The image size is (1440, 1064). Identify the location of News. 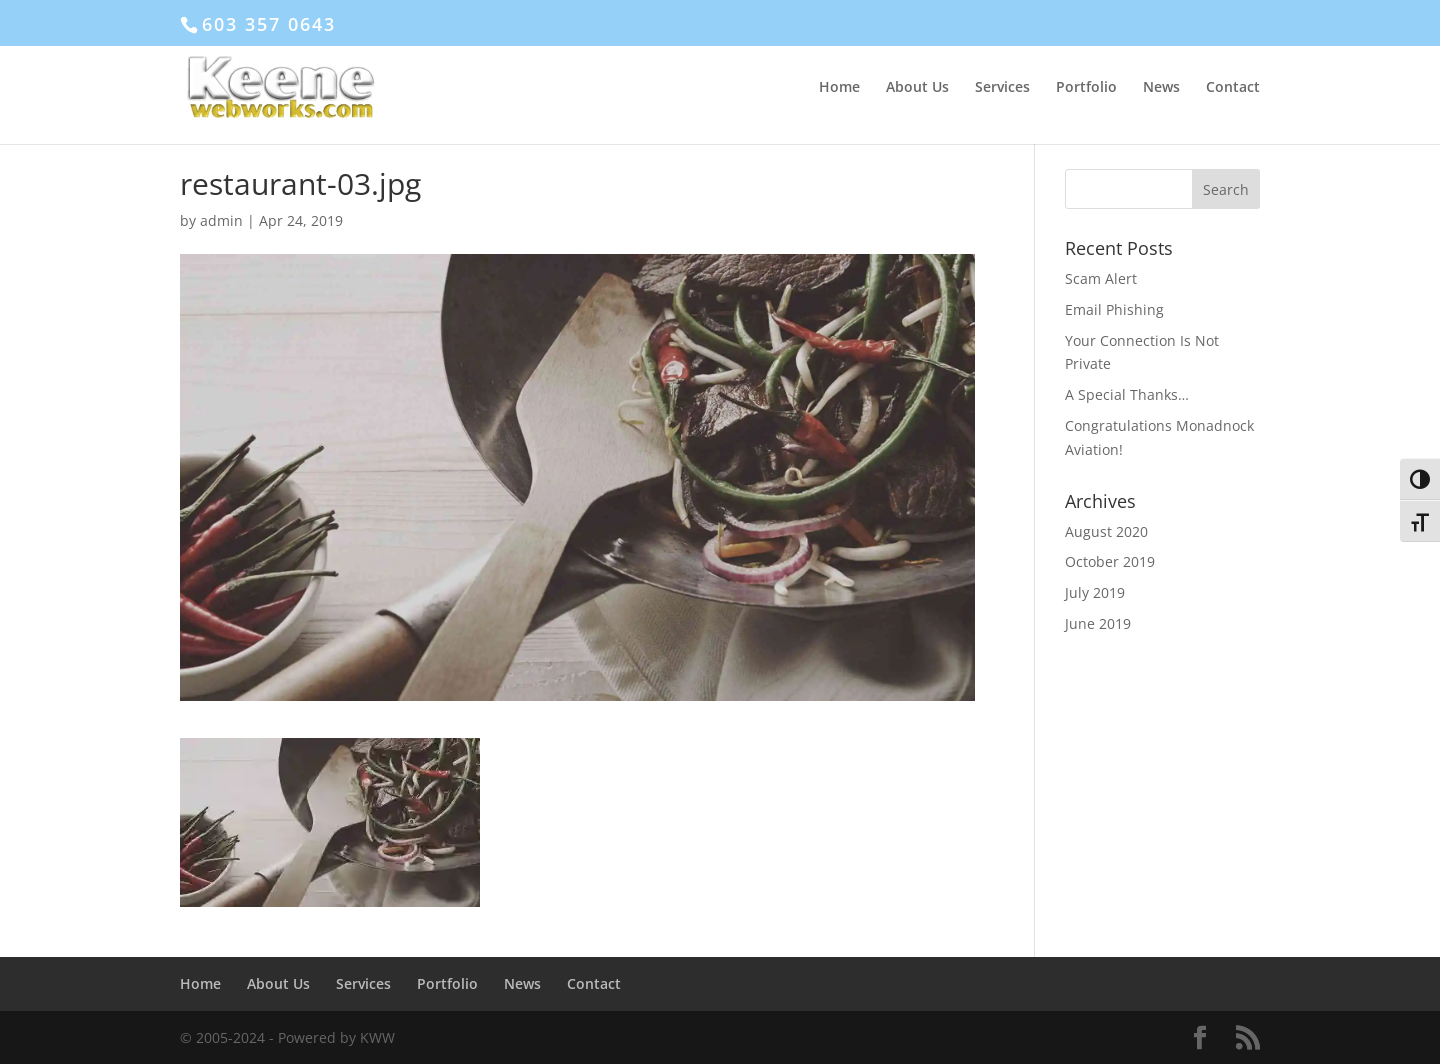
(1161, 88).